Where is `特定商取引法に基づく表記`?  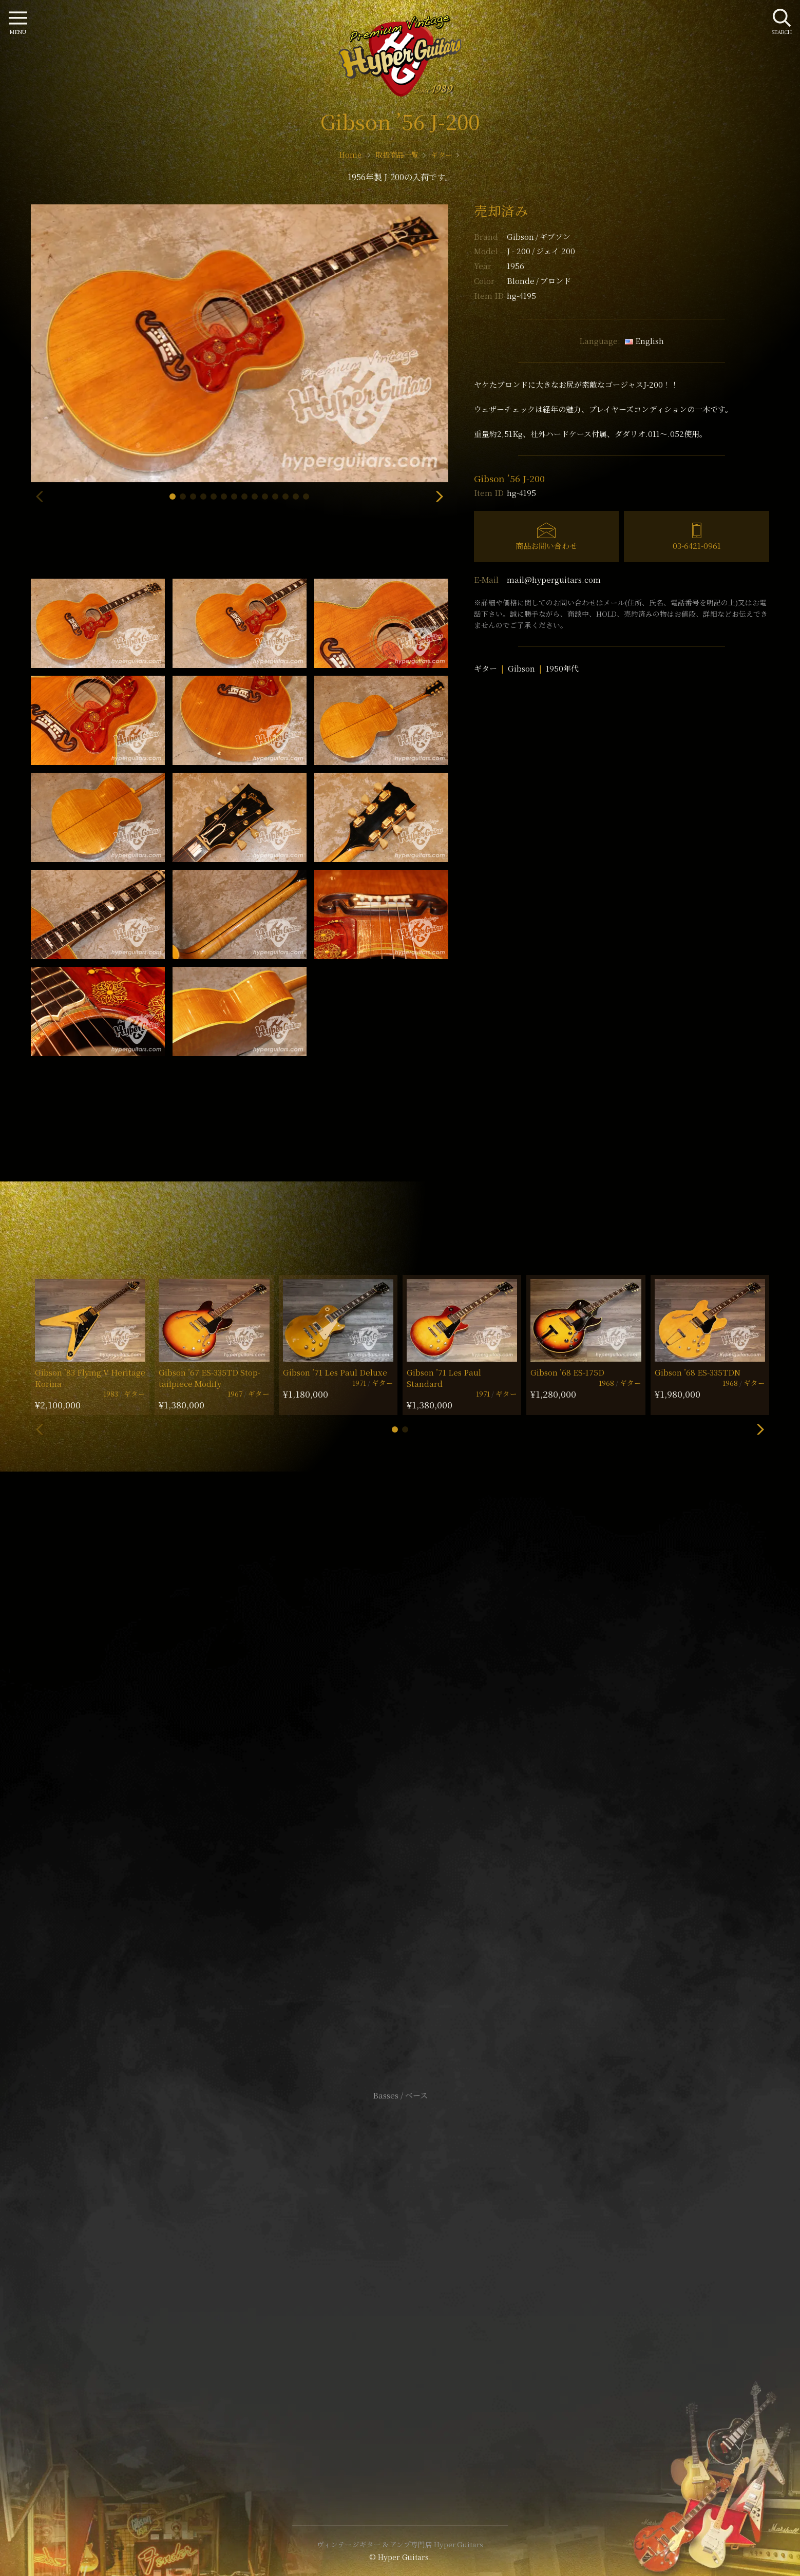 特定商取引法に基づく表記 is located at coordinates (400, 2283).